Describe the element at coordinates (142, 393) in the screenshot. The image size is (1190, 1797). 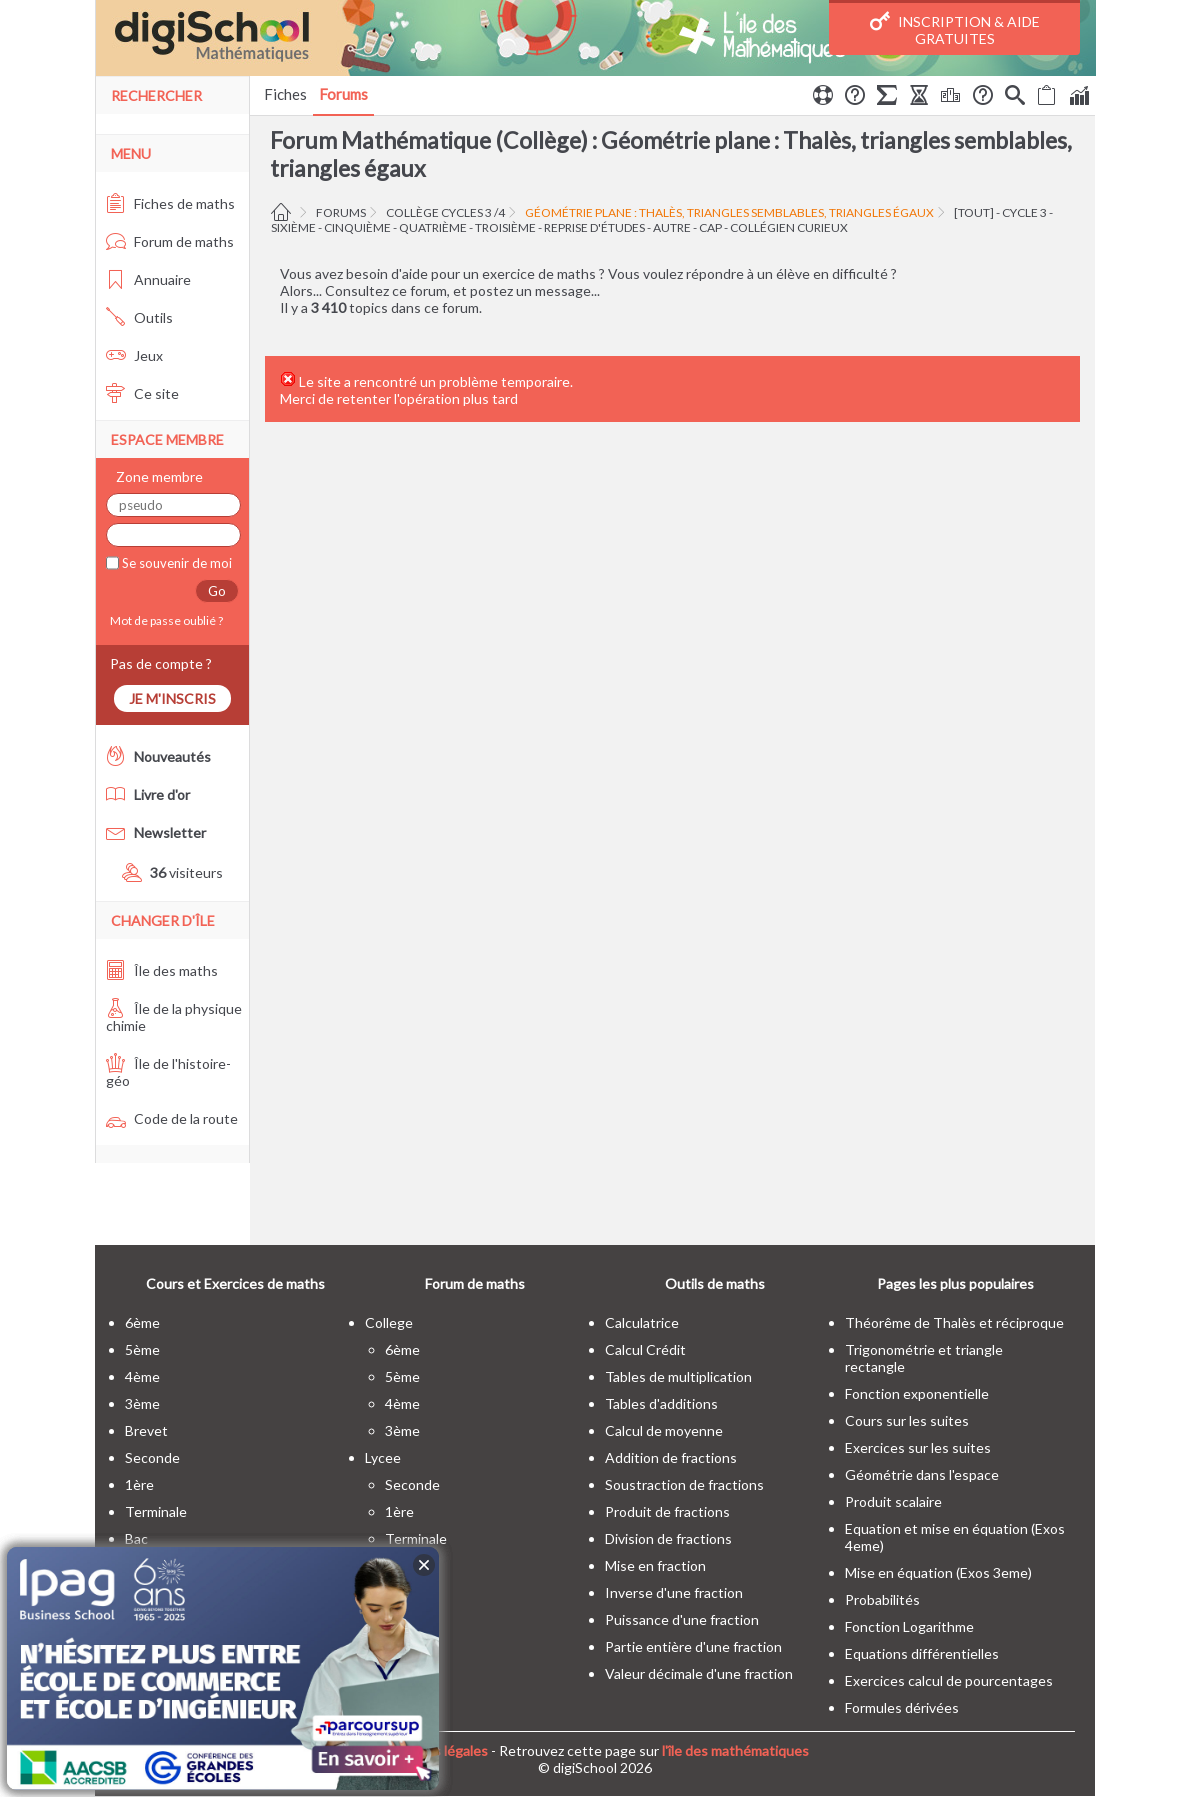
I see `Ce site` at that location.